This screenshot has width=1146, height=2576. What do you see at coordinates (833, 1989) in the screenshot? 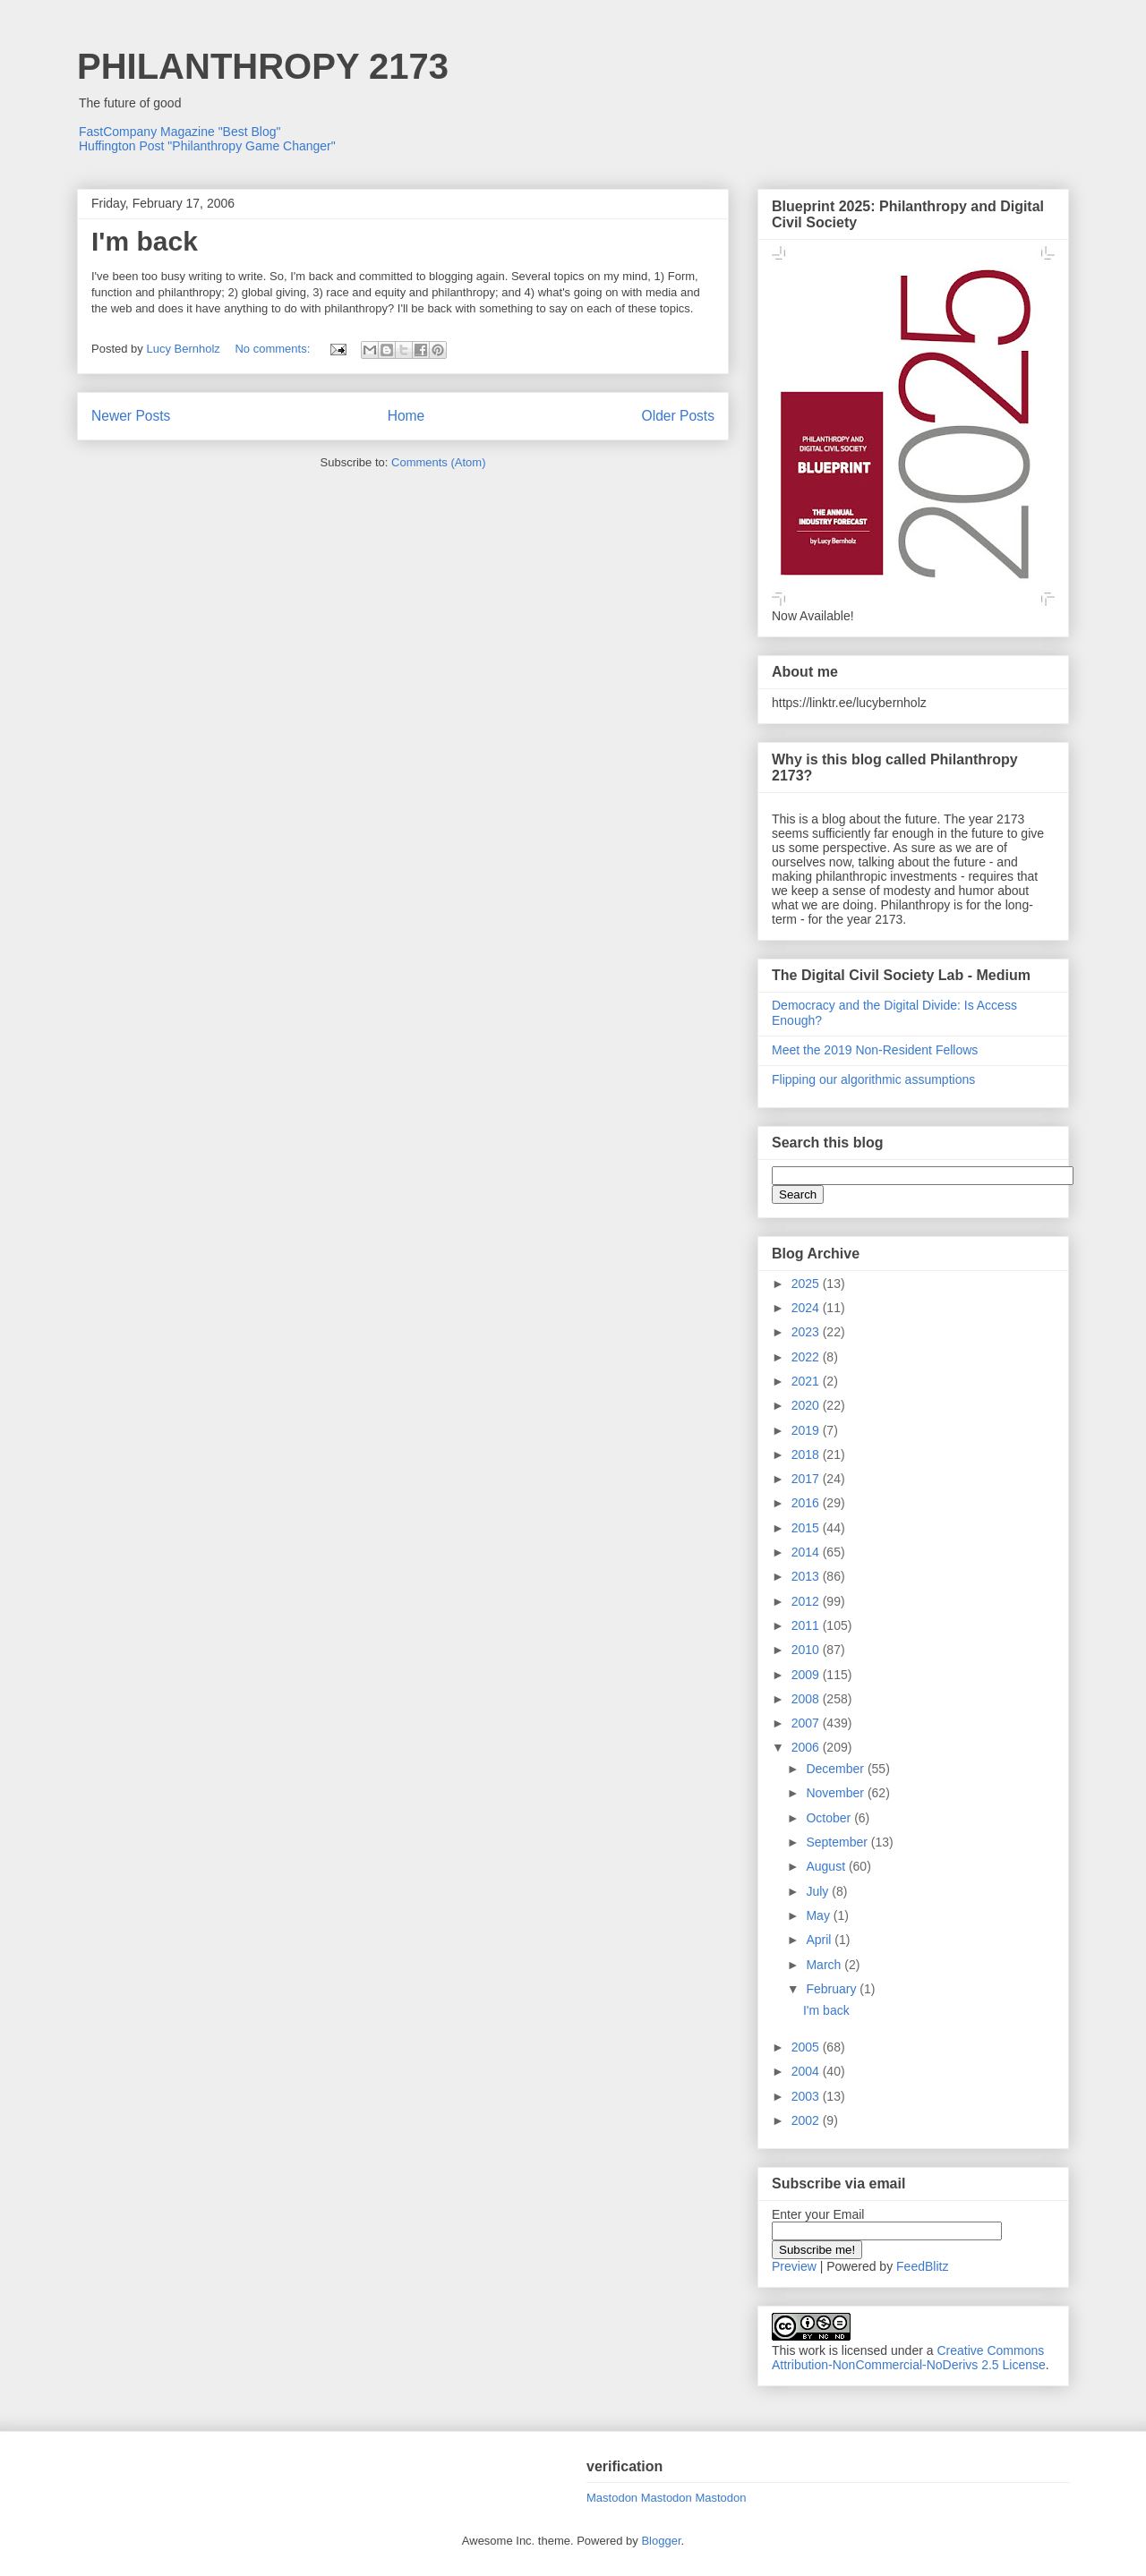
I see `February` at bounding box center [833, 1989].